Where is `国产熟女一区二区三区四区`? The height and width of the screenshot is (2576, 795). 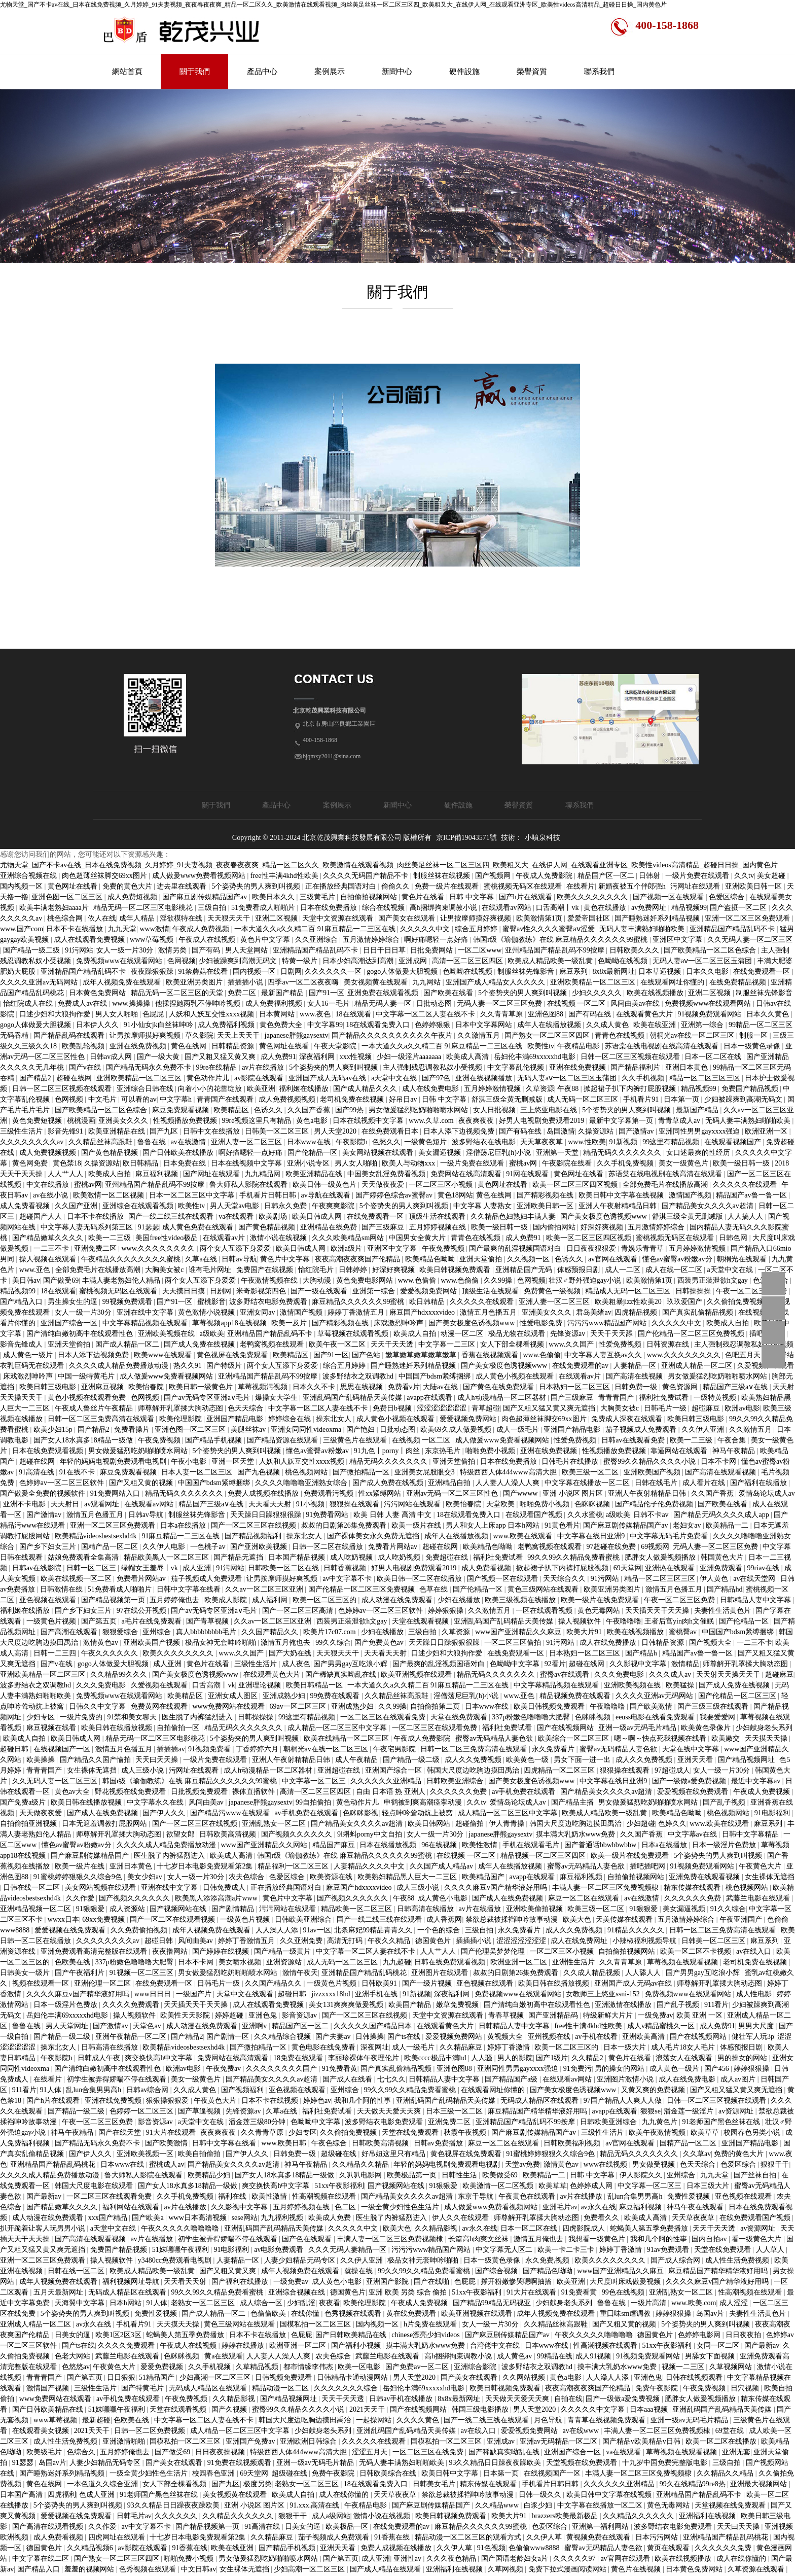 国产熟女一区二区三区四区 is located at coordinates (548, 1035).